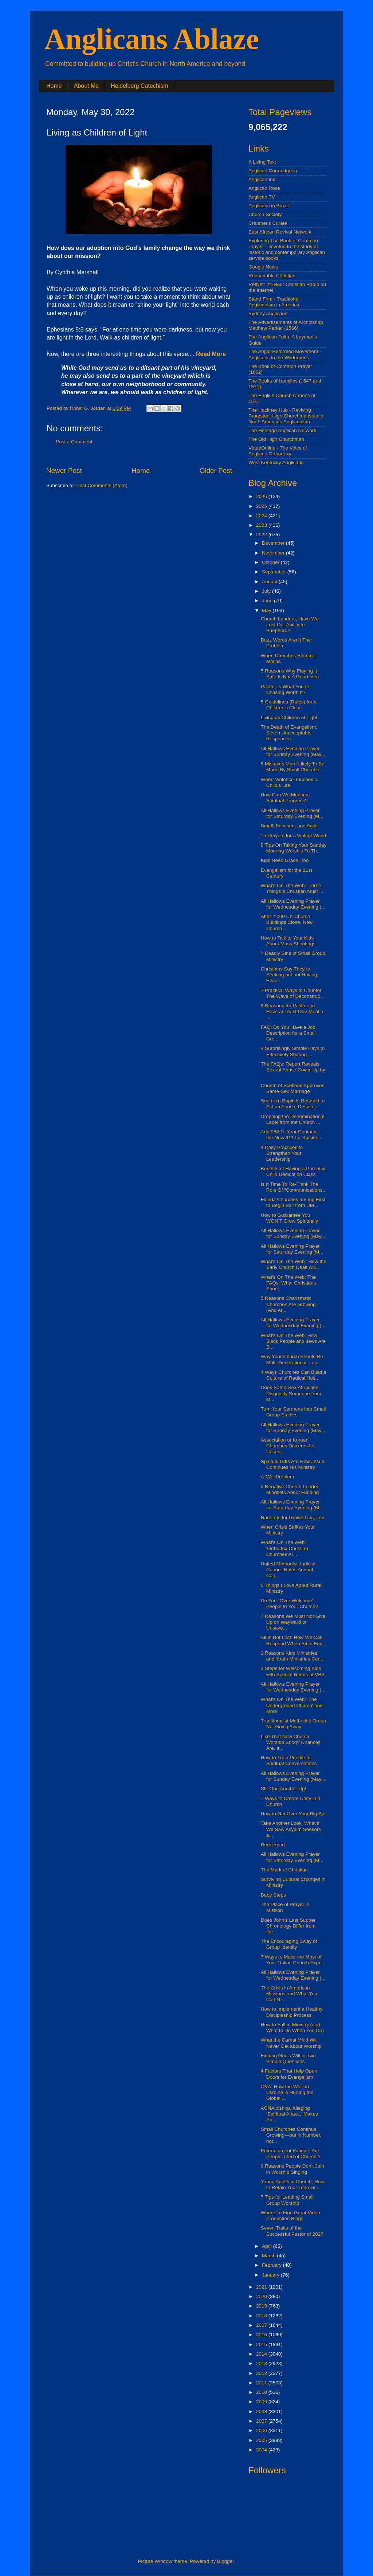  What do you see at coordinates (293, 1341) in the screenshot?
I see `What's On The Web: How Black People and Jews Are B...` at bounding box center [293, 1341].